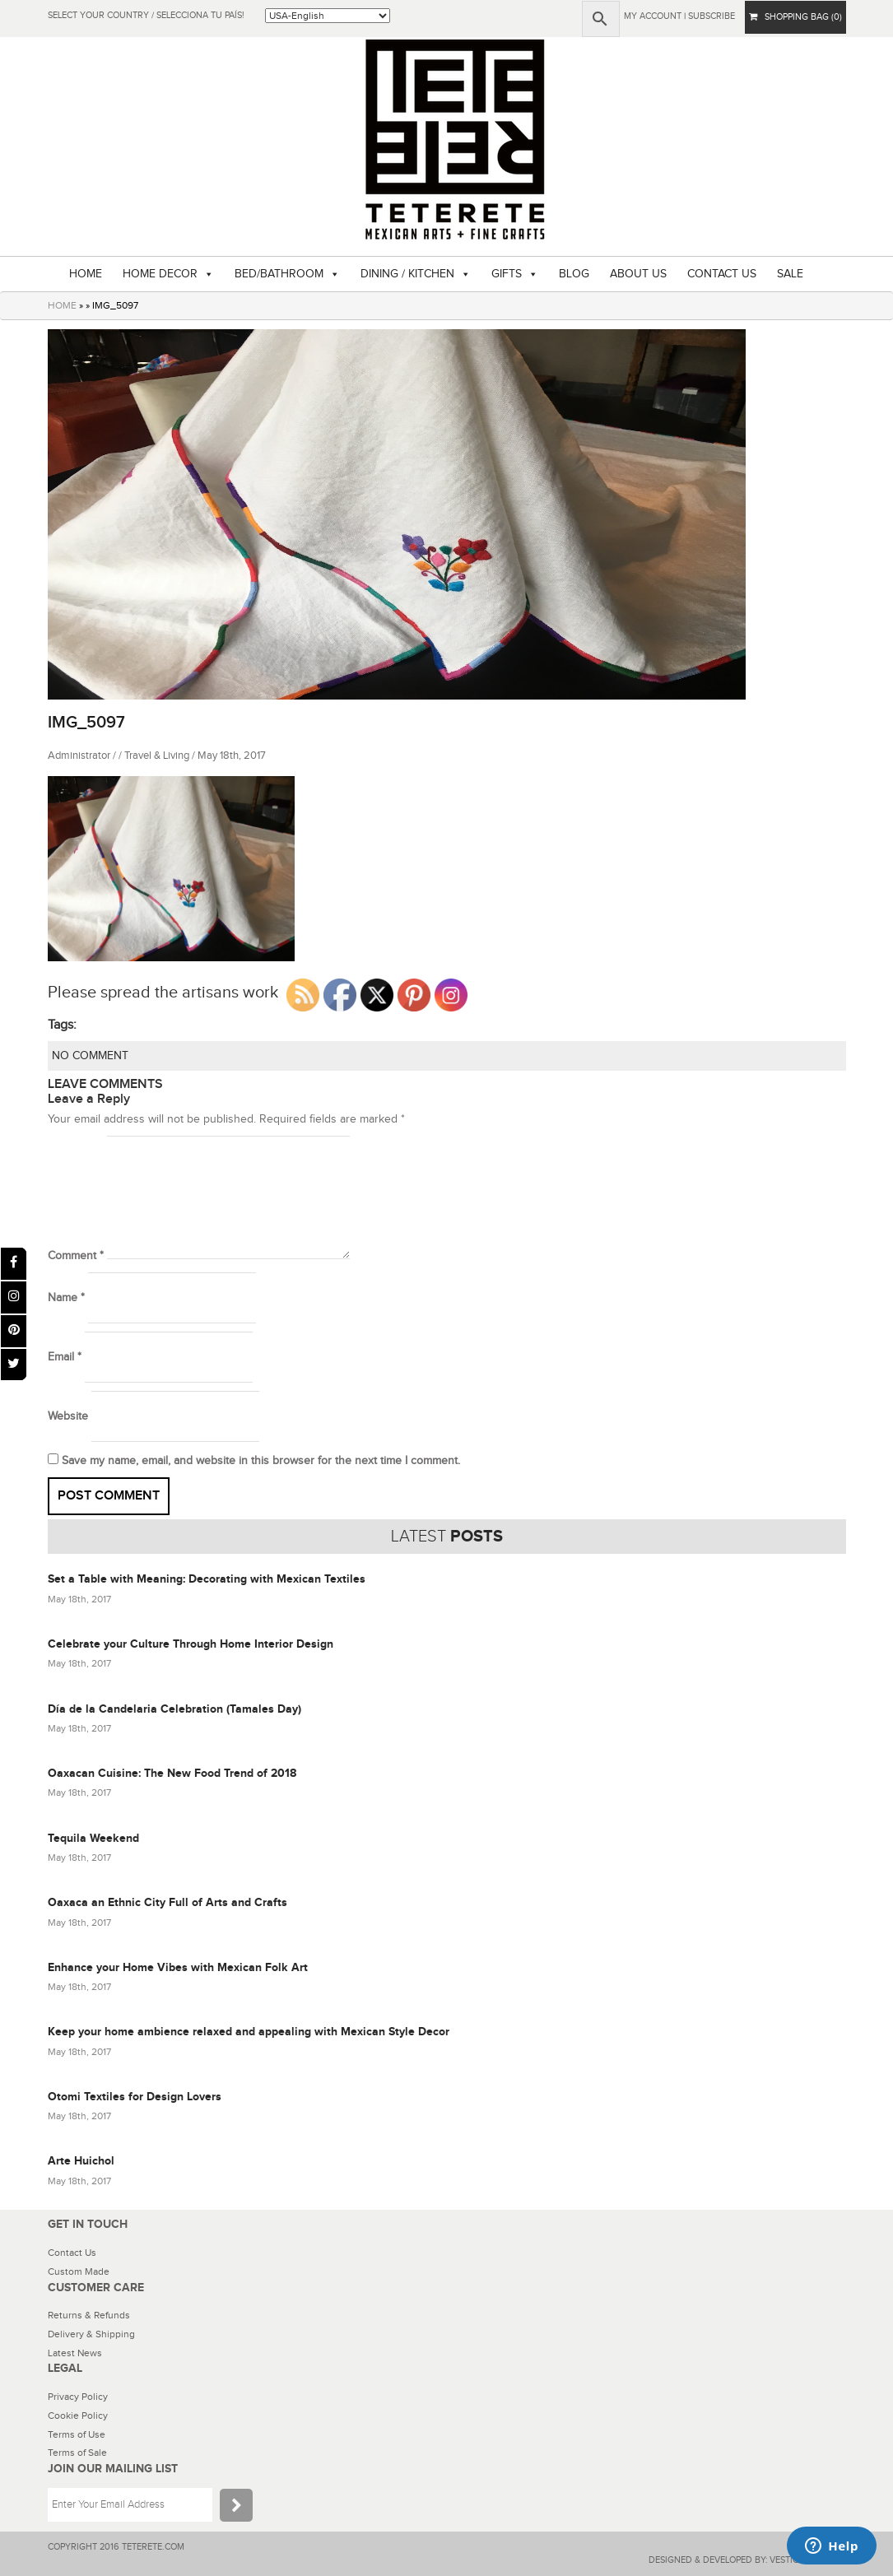 The image size is (893, 2576). What do you see at coordinates (68, 1416) in the screenshot?
I see `Website` at bounding box center [68, 1416].